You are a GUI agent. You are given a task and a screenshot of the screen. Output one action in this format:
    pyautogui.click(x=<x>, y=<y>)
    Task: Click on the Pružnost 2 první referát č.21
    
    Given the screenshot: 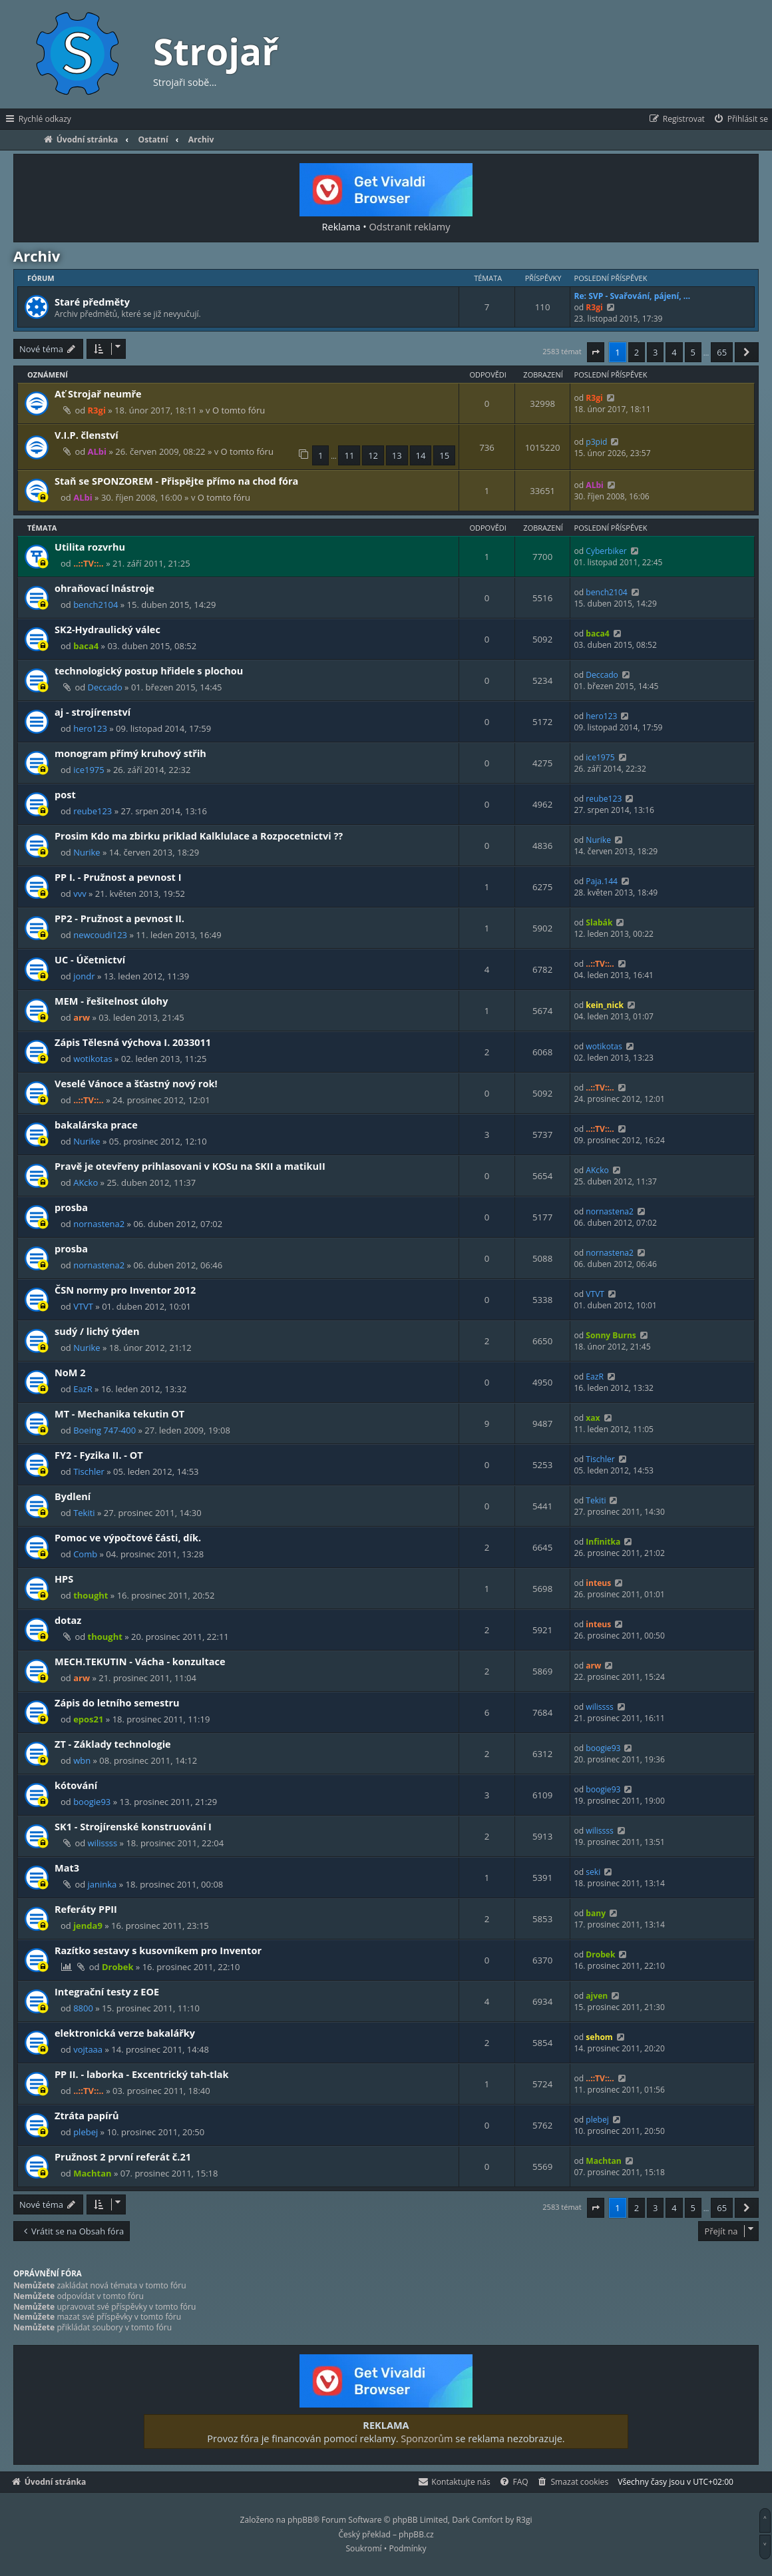 What is the action you would take?
    pyautogui.click(x=123, y=2156)
    